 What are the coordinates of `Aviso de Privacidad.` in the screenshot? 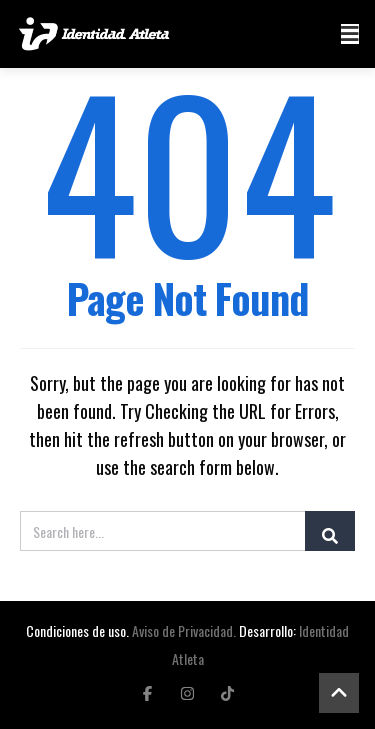 It's located at (184, 630).